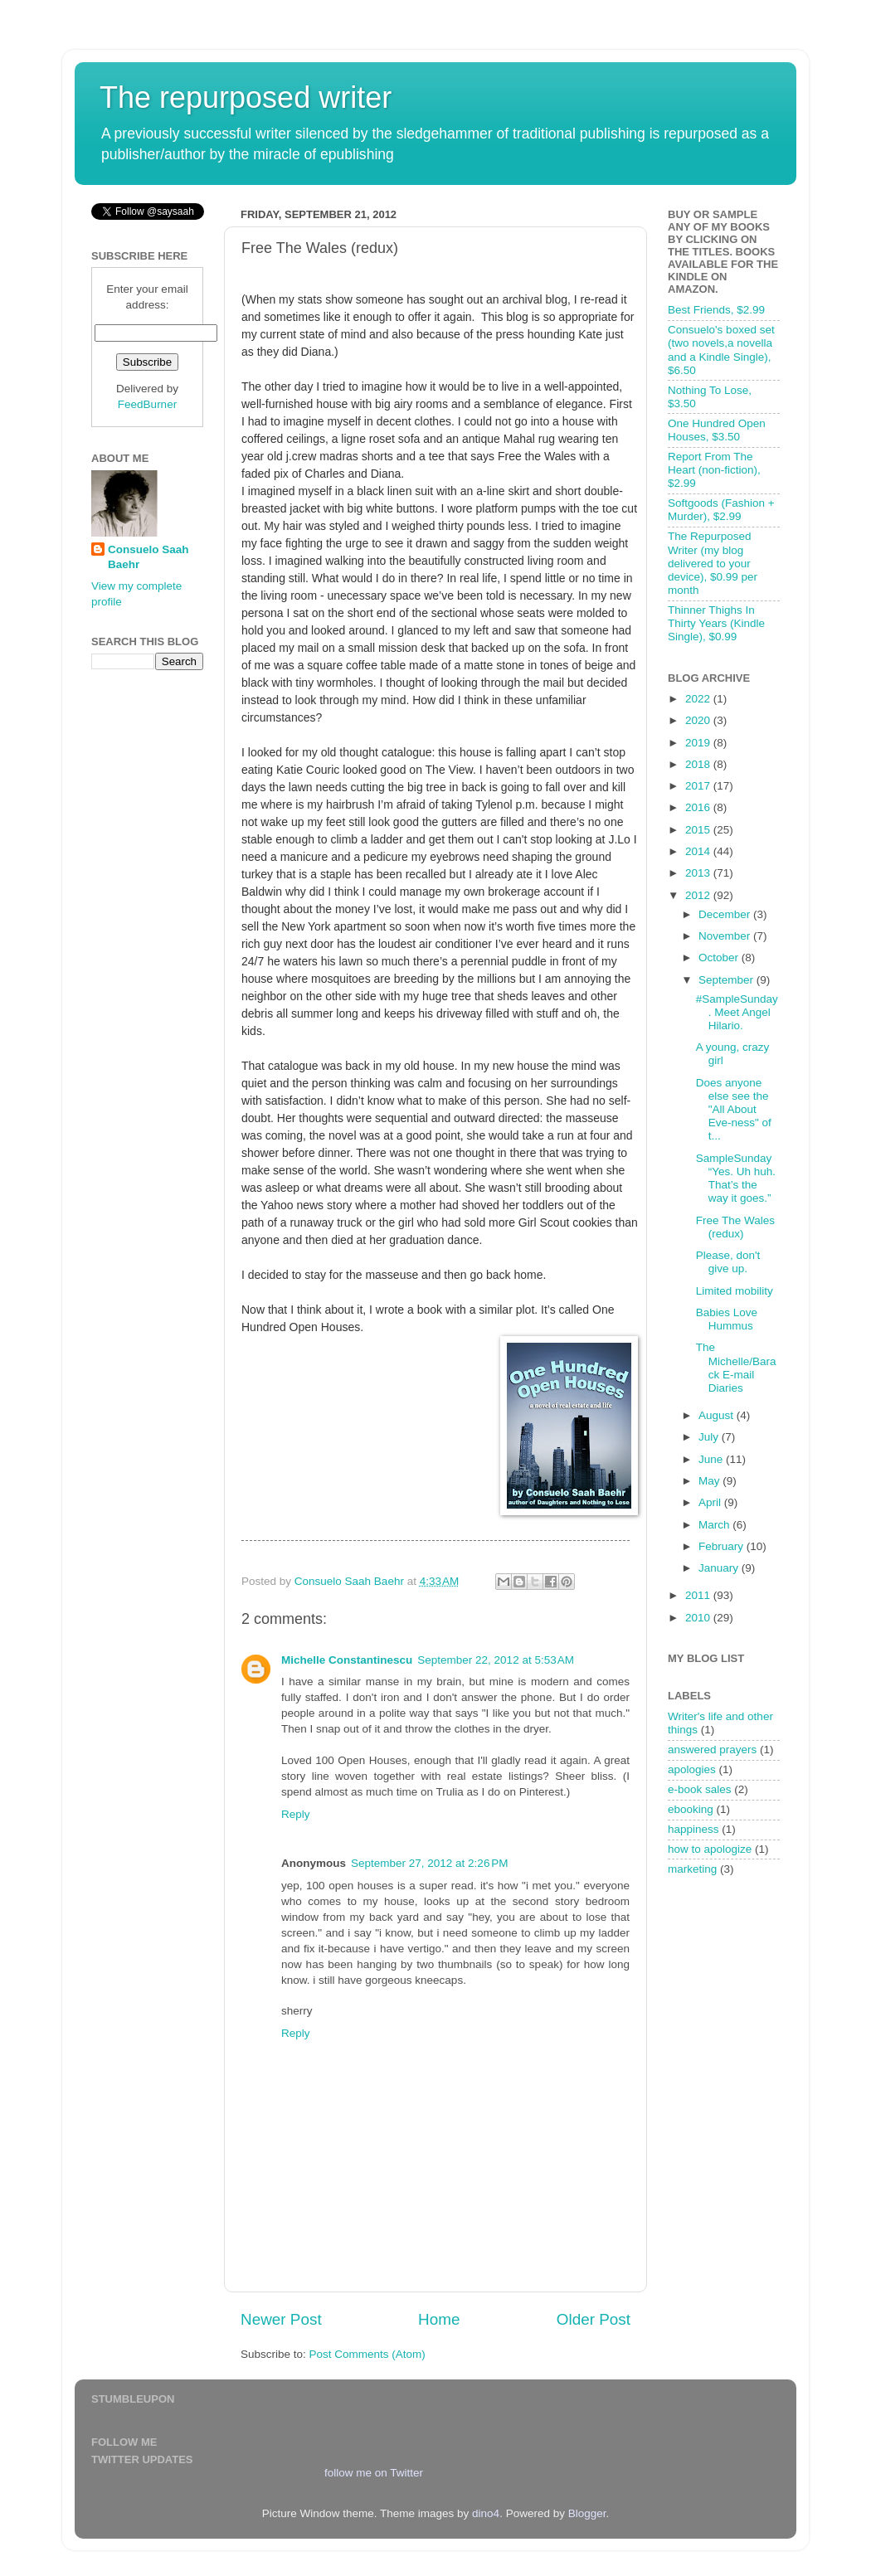 Image resolution: width=871 pixels, height=2576 pixels. What do you see at coordinates (346, 1660) in the screenshot?
I see `Michelle Constantinescu` at bounding box center [346, 1660].